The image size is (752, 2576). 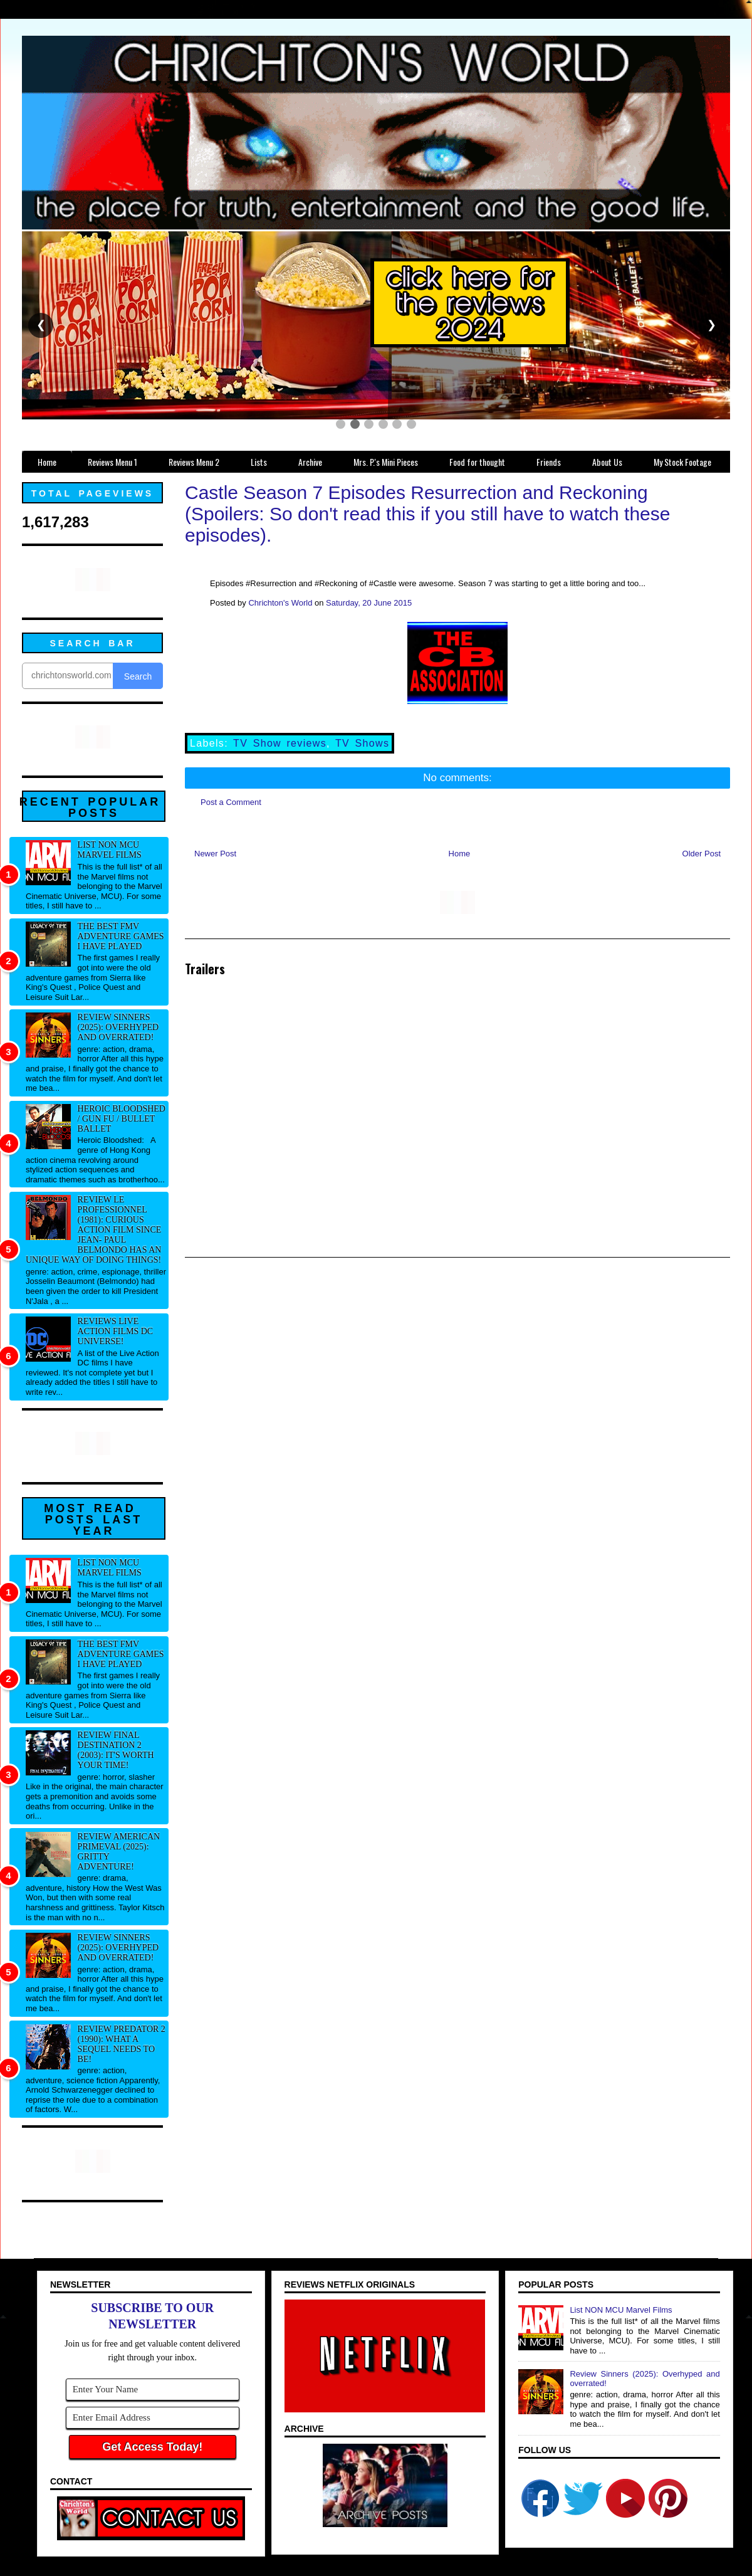 What do you see at coordinates (369, 602) in the screenshot?
I see `Saturday, 20 June 2015` at bounding box center [369, 602].